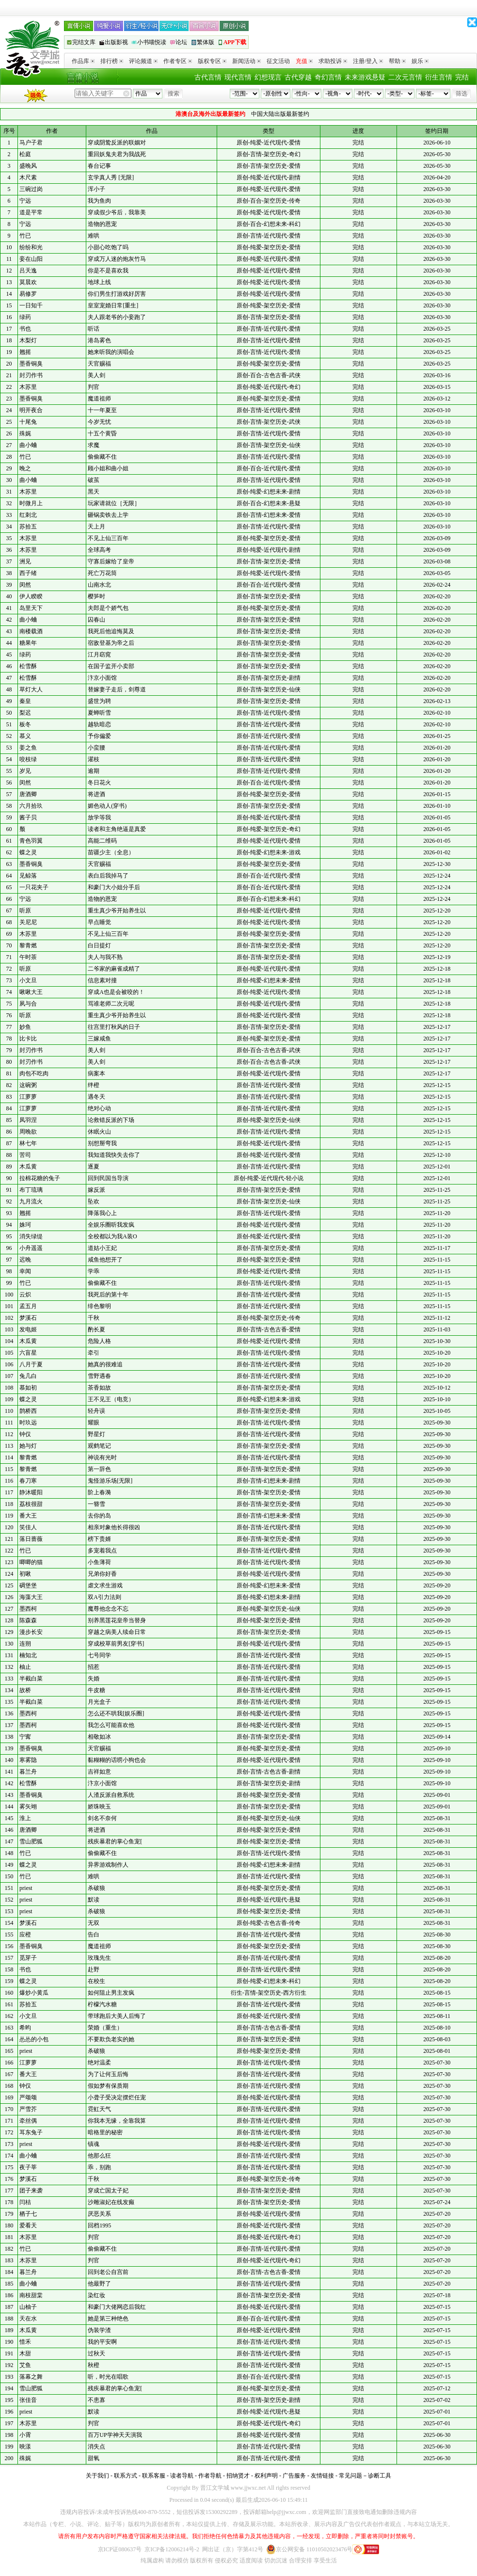 The image size is (477, 2576). I want to click on 幻想现言, so click(268, 77).